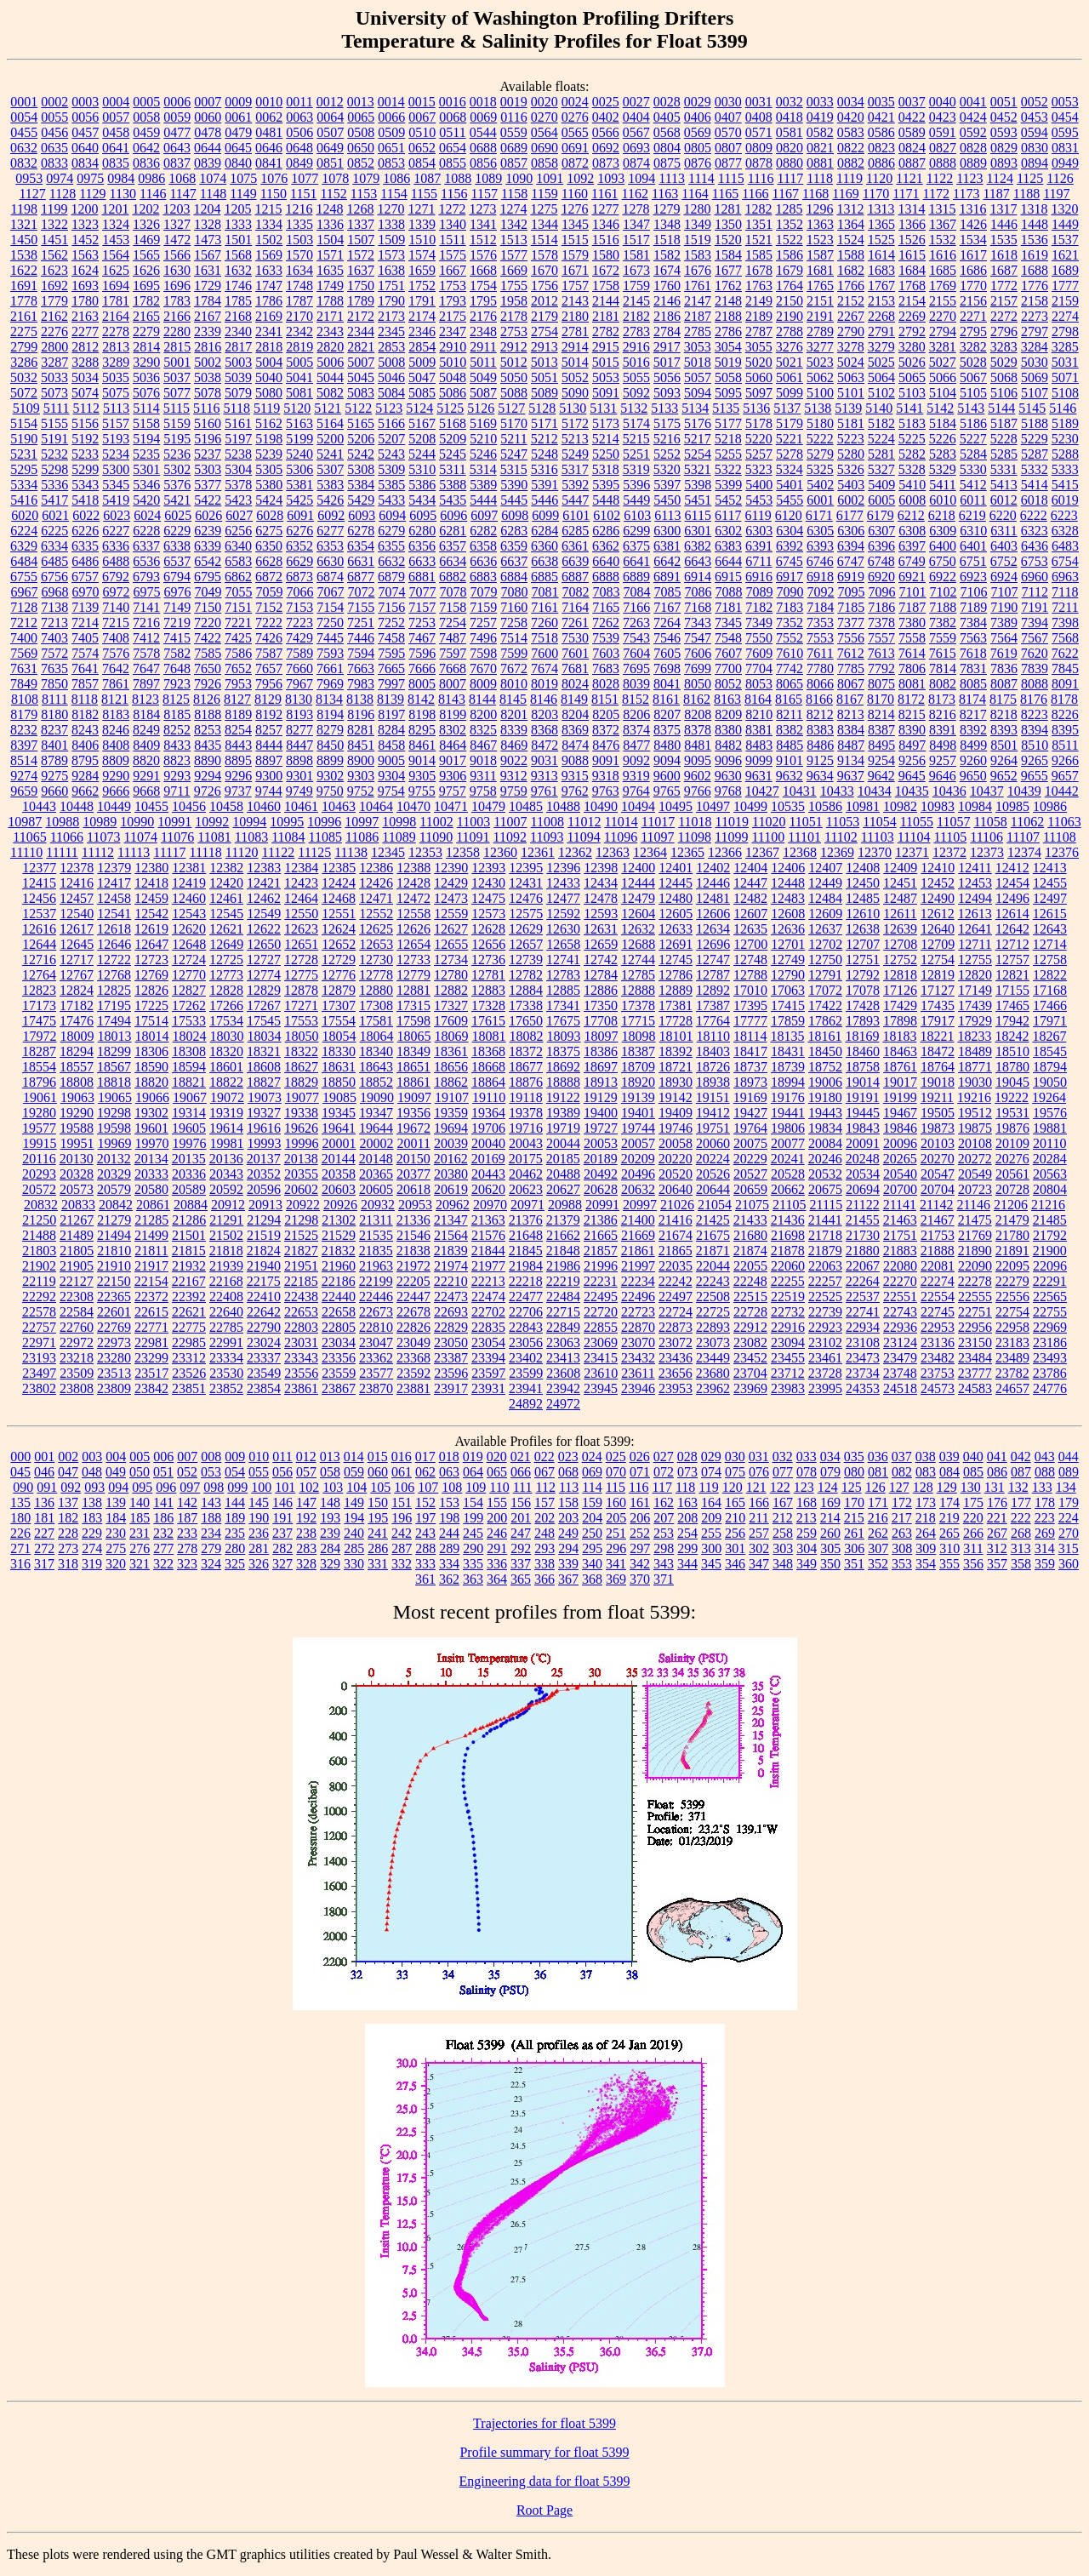 This screenshot has width=1089, height=2576. Describe the element at coordinates (1050, 1112) in the screenshot. I see `19576` at that location.